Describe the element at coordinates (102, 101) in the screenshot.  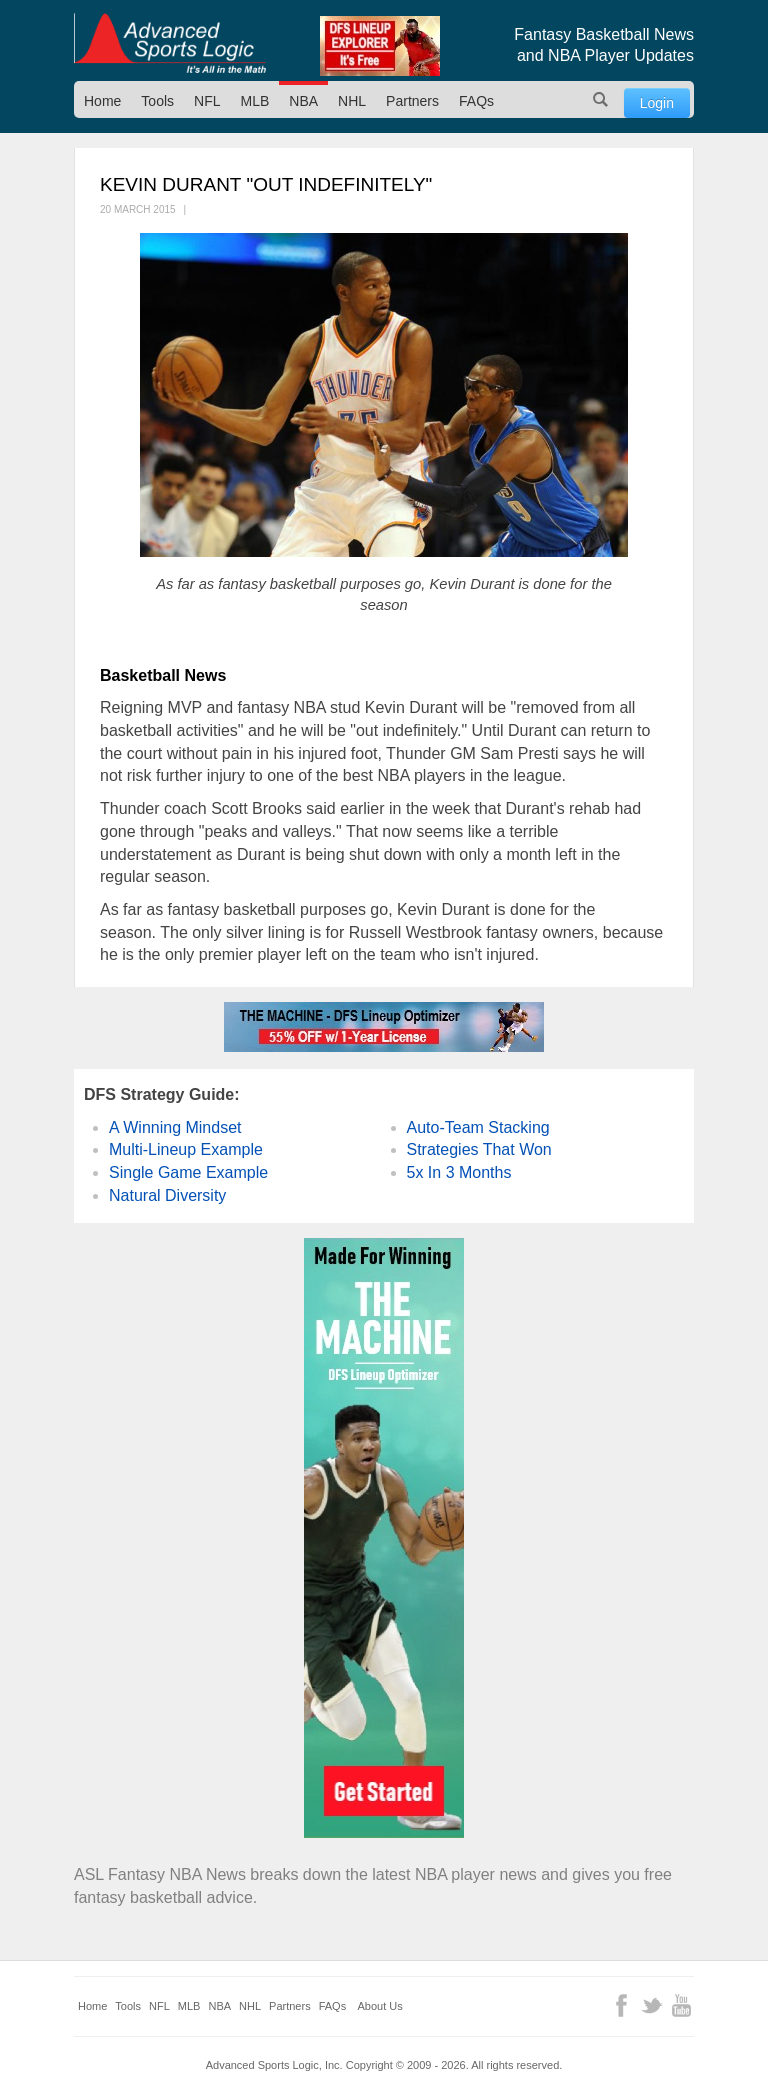
I see `Home` at that location.